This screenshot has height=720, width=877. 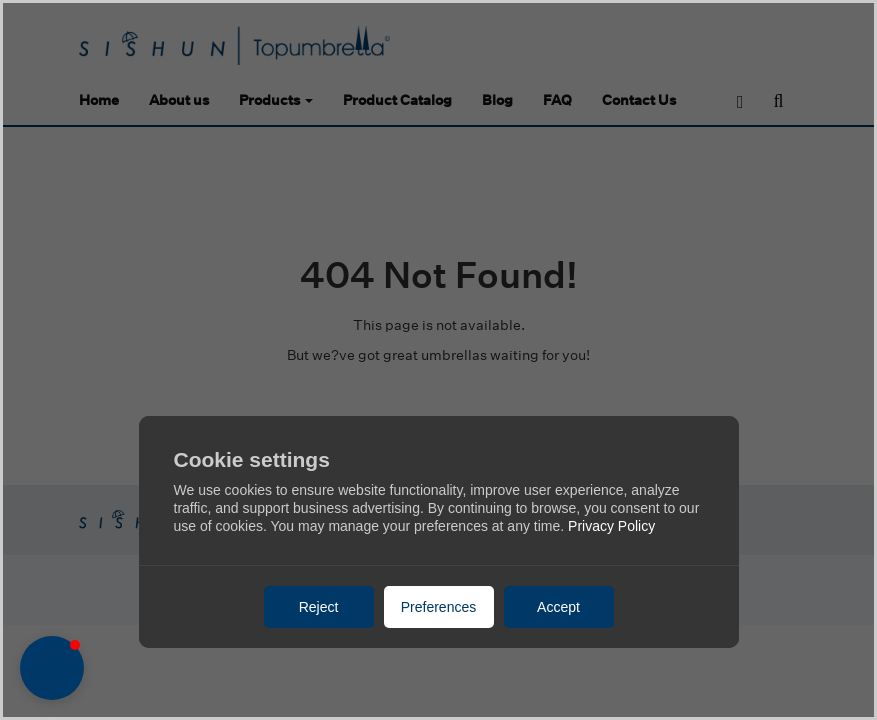 What do you see at coordinates (611, 526) in the screenshot?
I see `Privacy Policy` at bounding box center [611, 526].